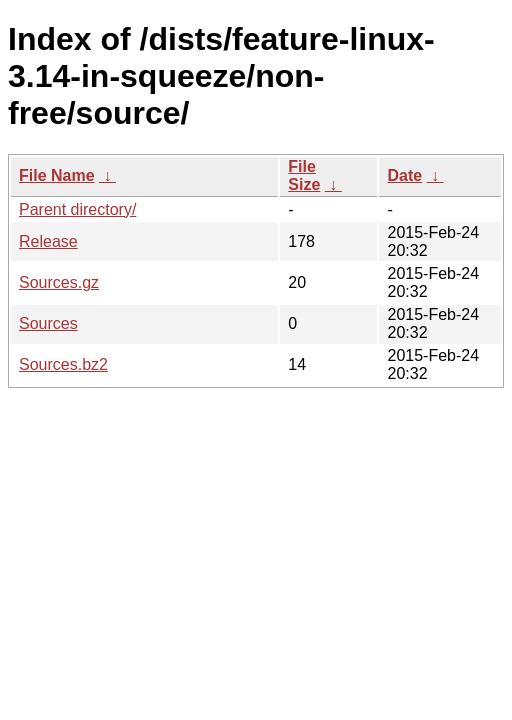 The image size is (512, 720). What do you see at coordinates (57, 175) in the screenshot?
I see `File Name` at bounding box center [57, 175].